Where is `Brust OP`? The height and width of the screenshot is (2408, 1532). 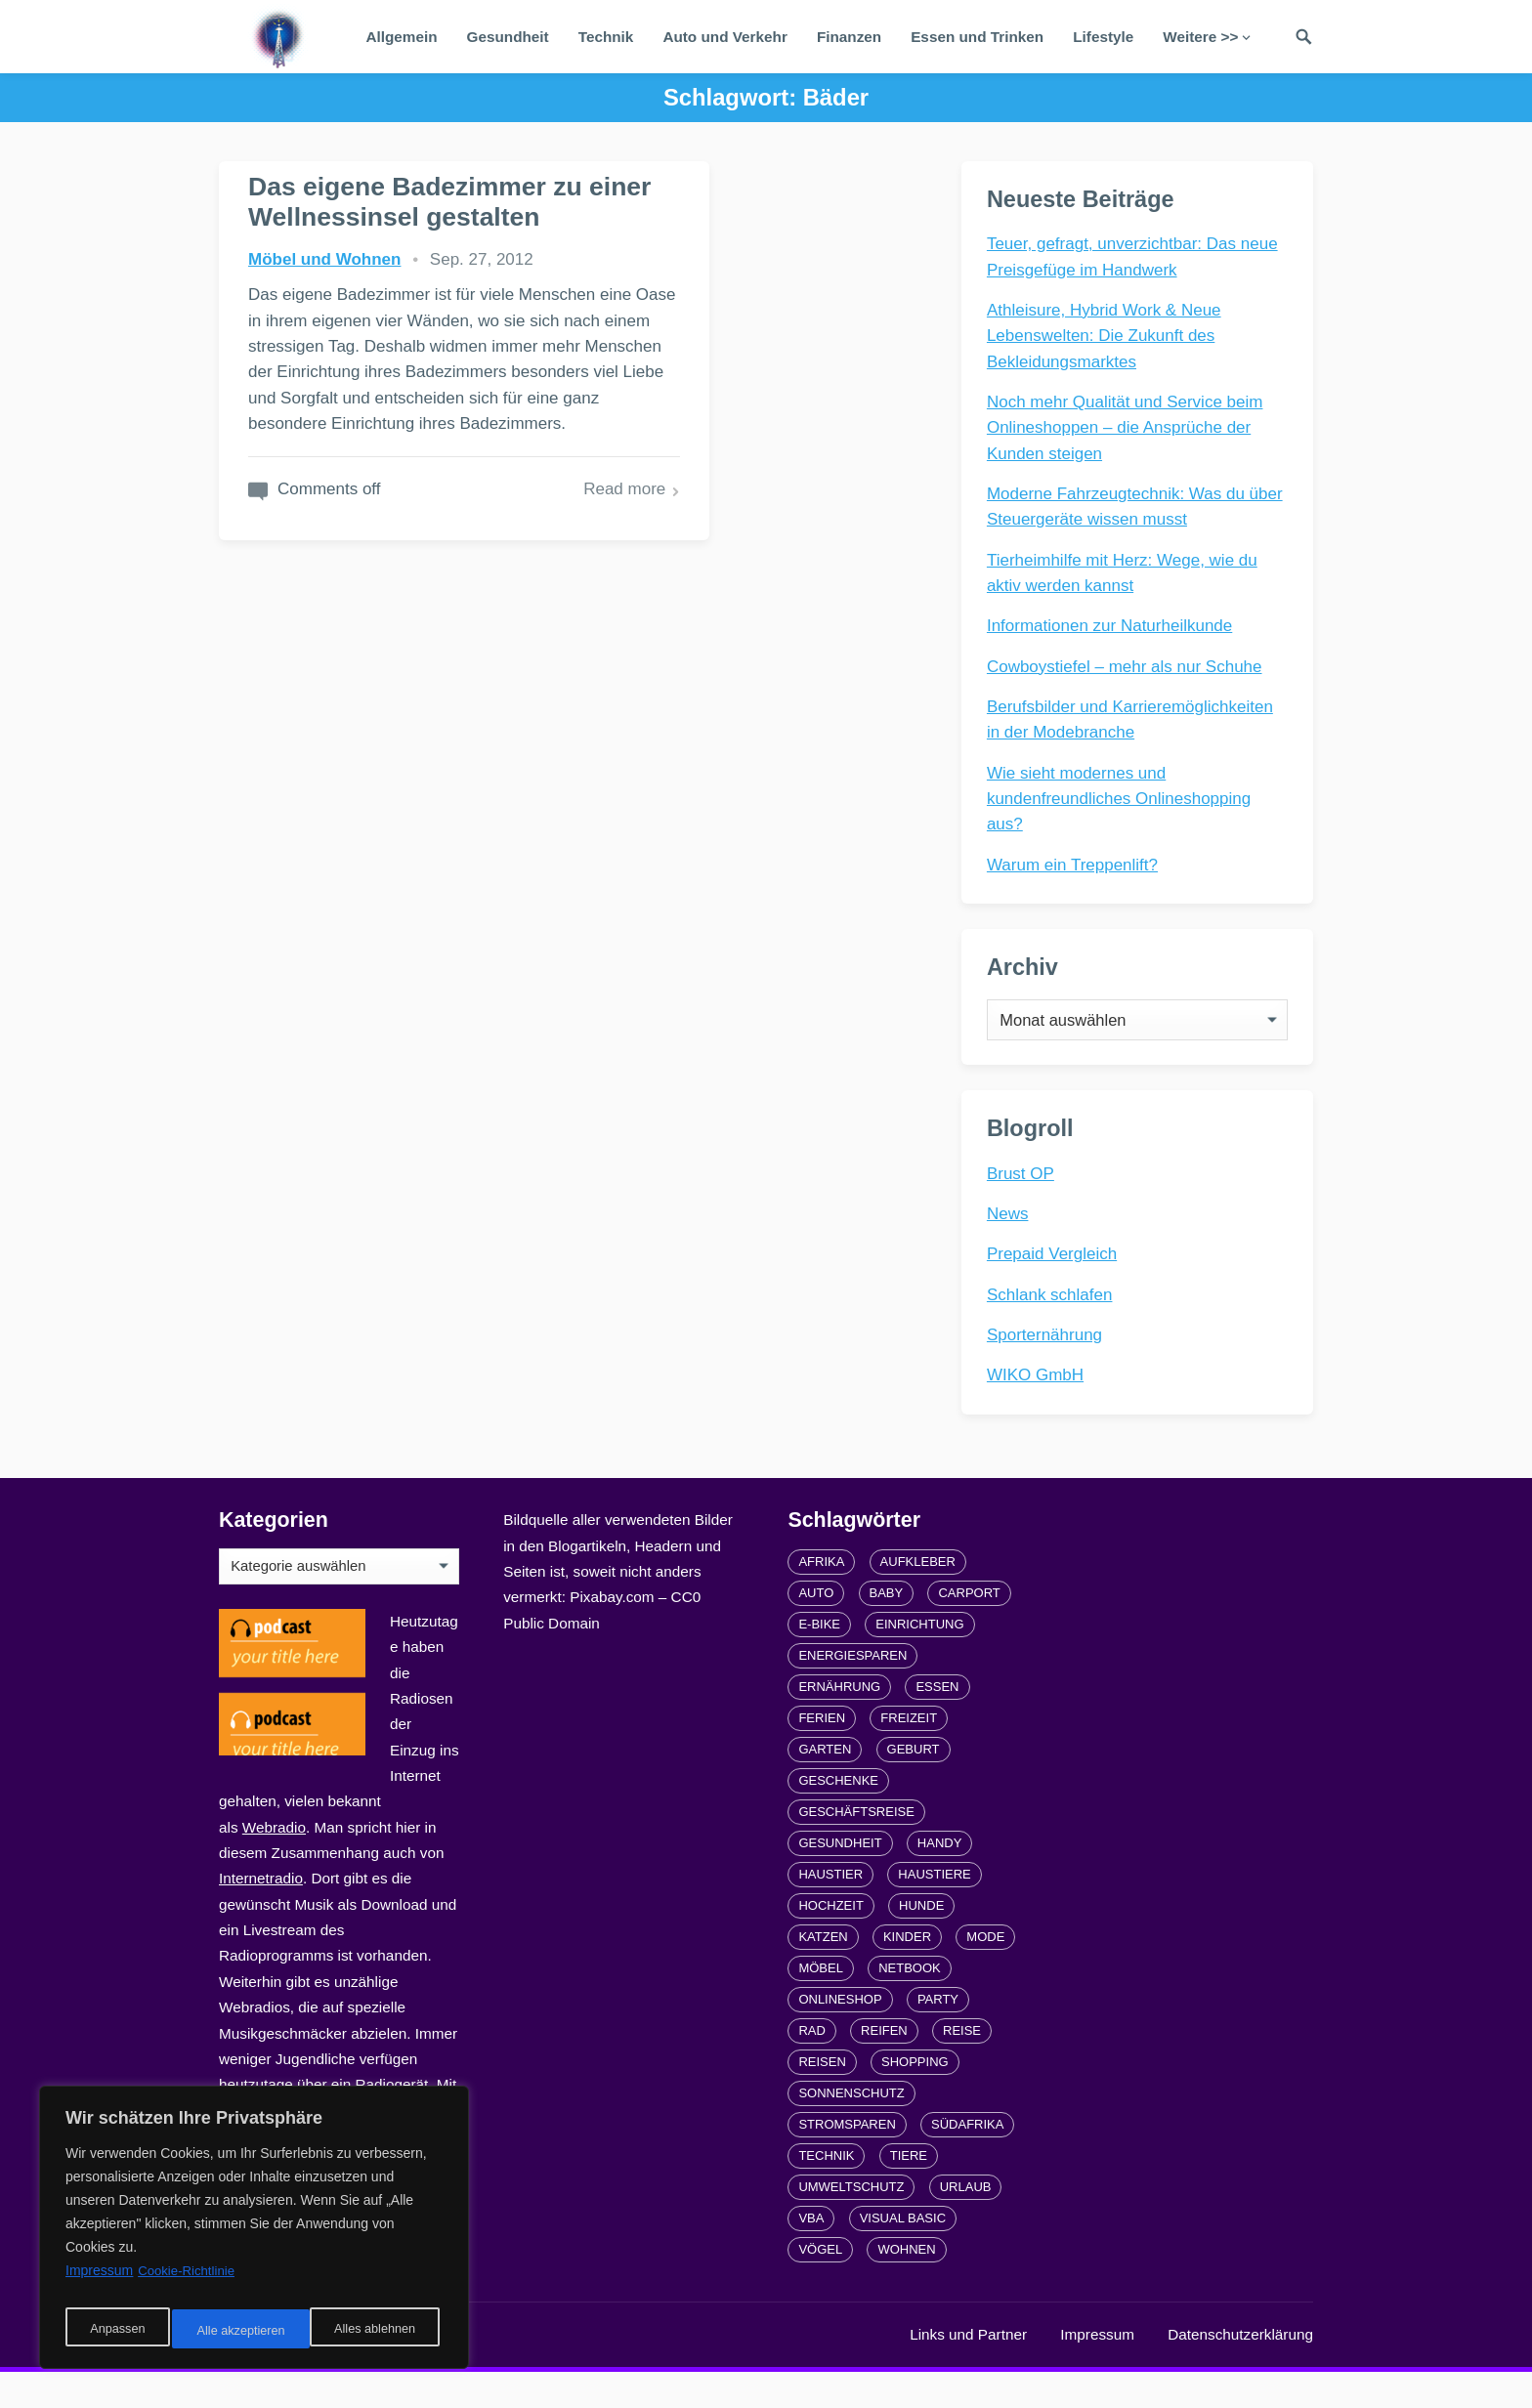 Brust OP is located at coordinates (1024, 1201).